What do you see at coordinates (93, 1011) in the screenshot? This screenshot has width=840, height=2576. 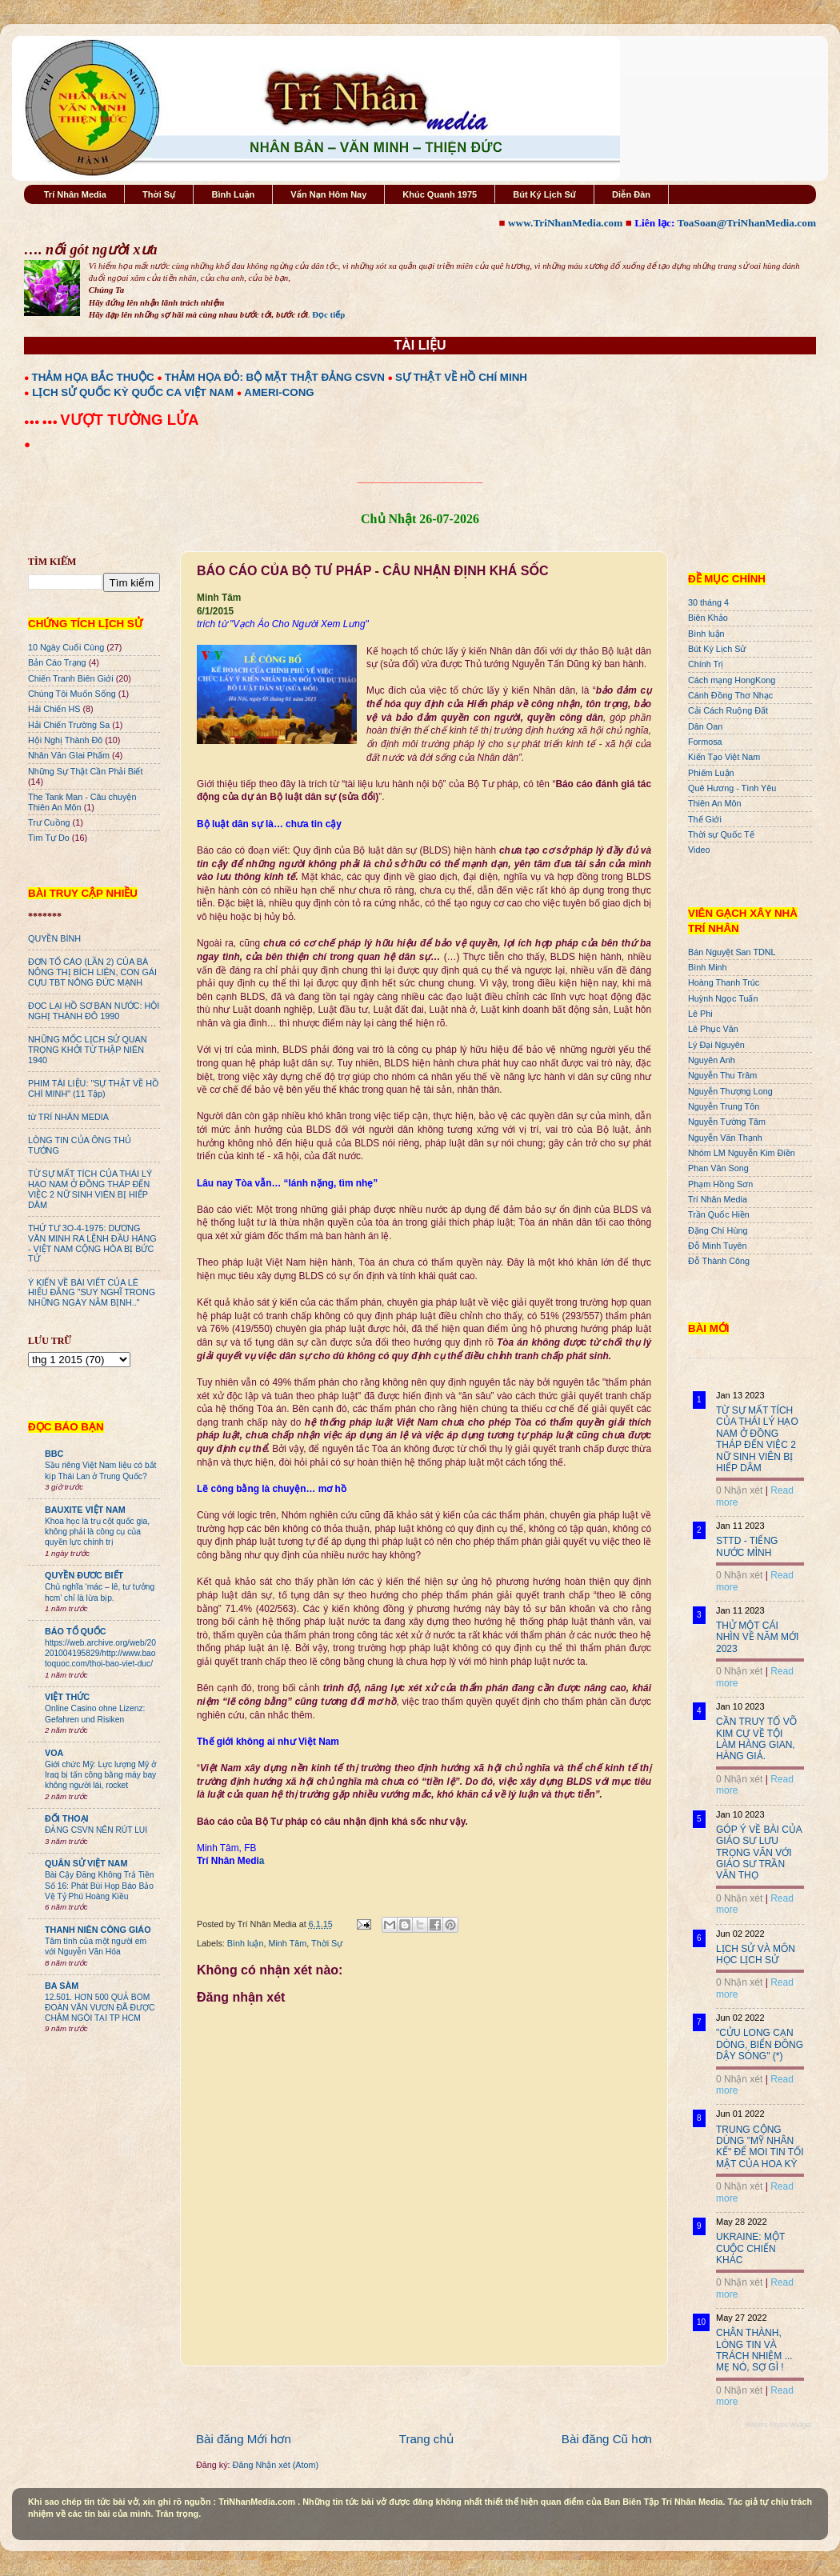 I see `ĐỌC LẠI HỒ SƠ BÁN NƯỚC: HỘI NGHỊ THÀNH ĐÔ 1990` at bounding box center [93, 1011].